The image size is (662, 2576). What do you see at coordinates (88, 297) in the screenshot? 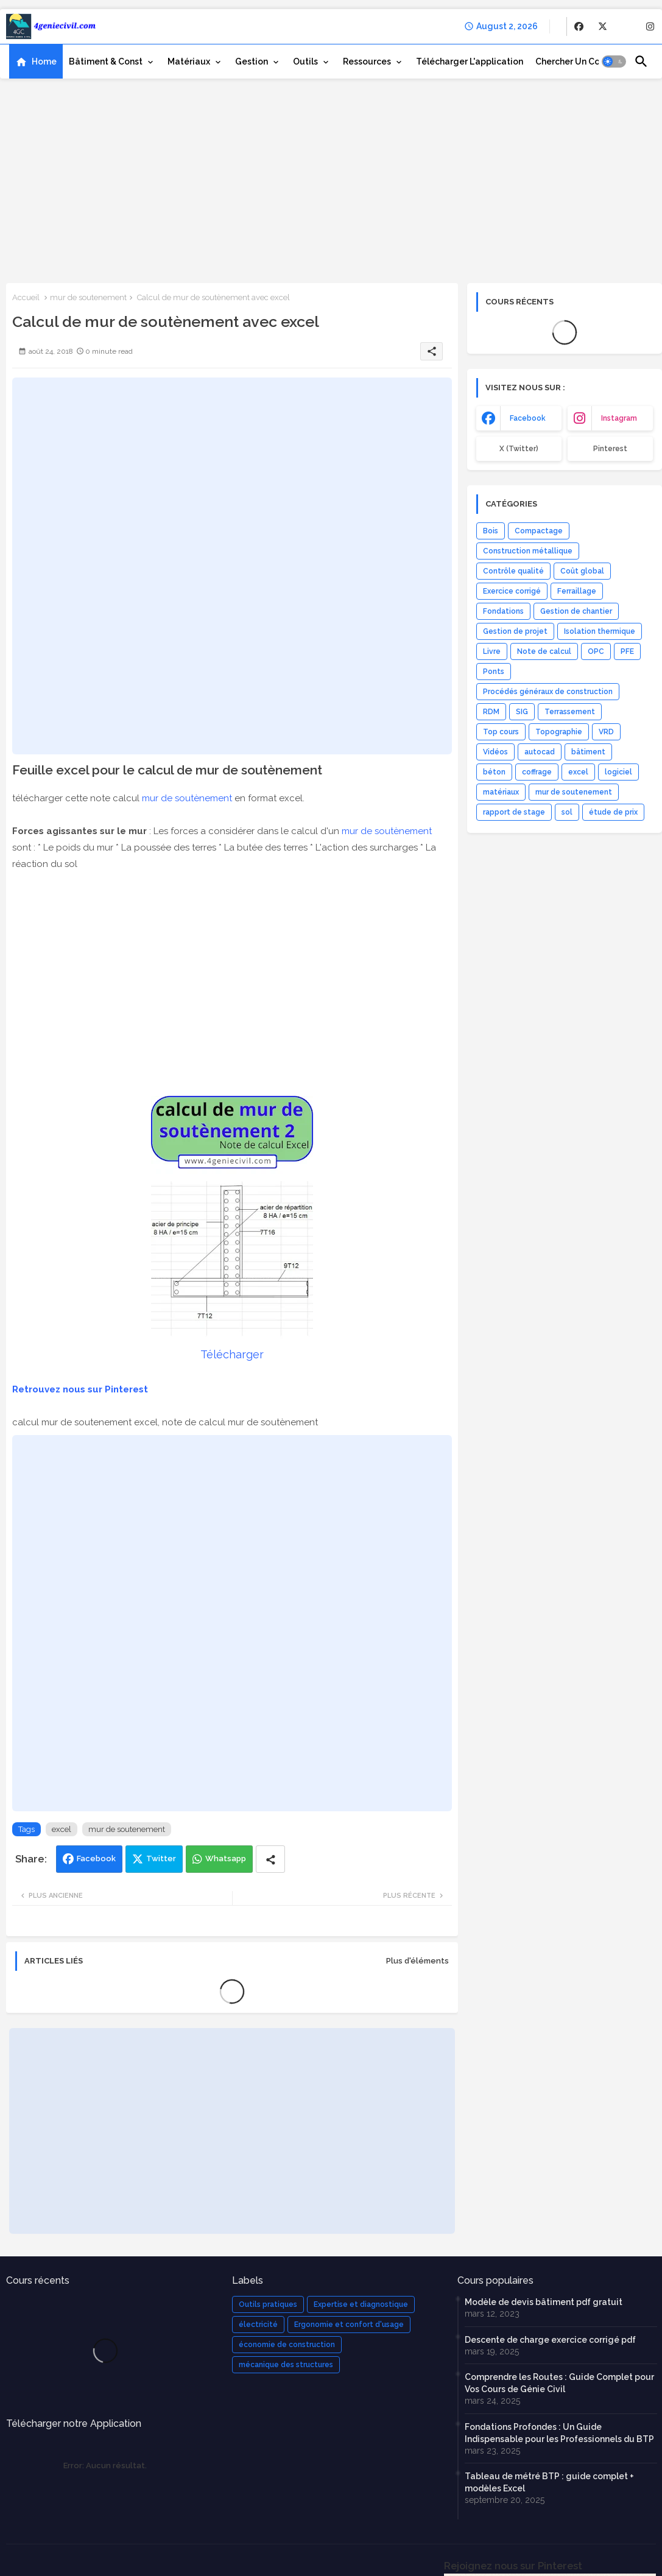
I see `mur de soutenement` at bounding box center [88, 297].